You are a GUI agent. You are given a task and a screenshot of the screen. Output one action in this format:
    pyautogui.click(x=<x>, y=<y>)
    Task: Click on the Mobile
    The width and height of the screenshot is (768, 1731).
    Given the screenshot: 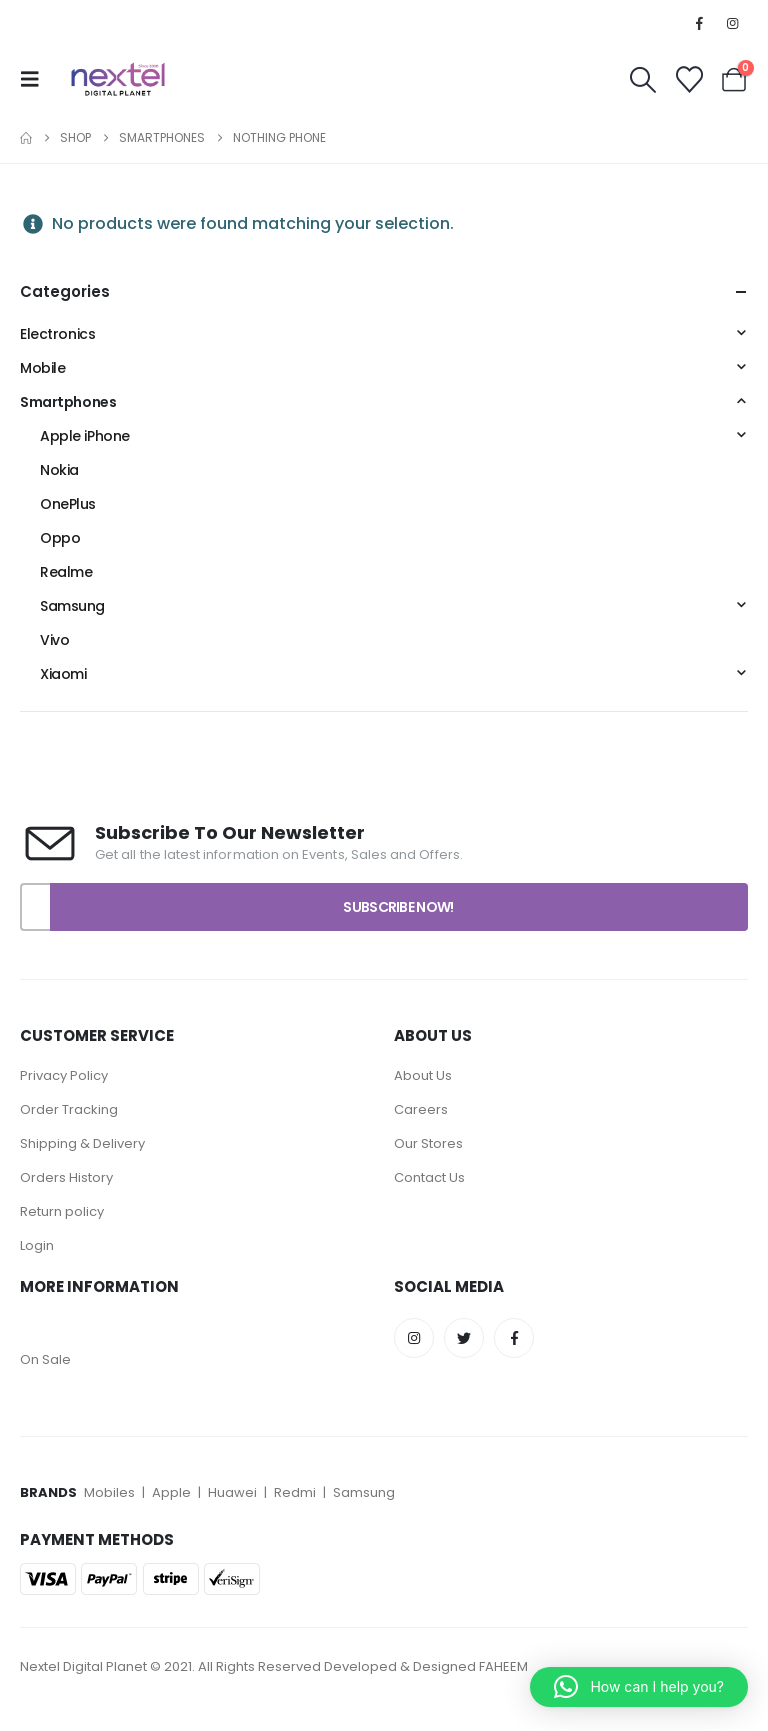 What is the action you would take?
    pyautogui.click(x=42, y=368)
    